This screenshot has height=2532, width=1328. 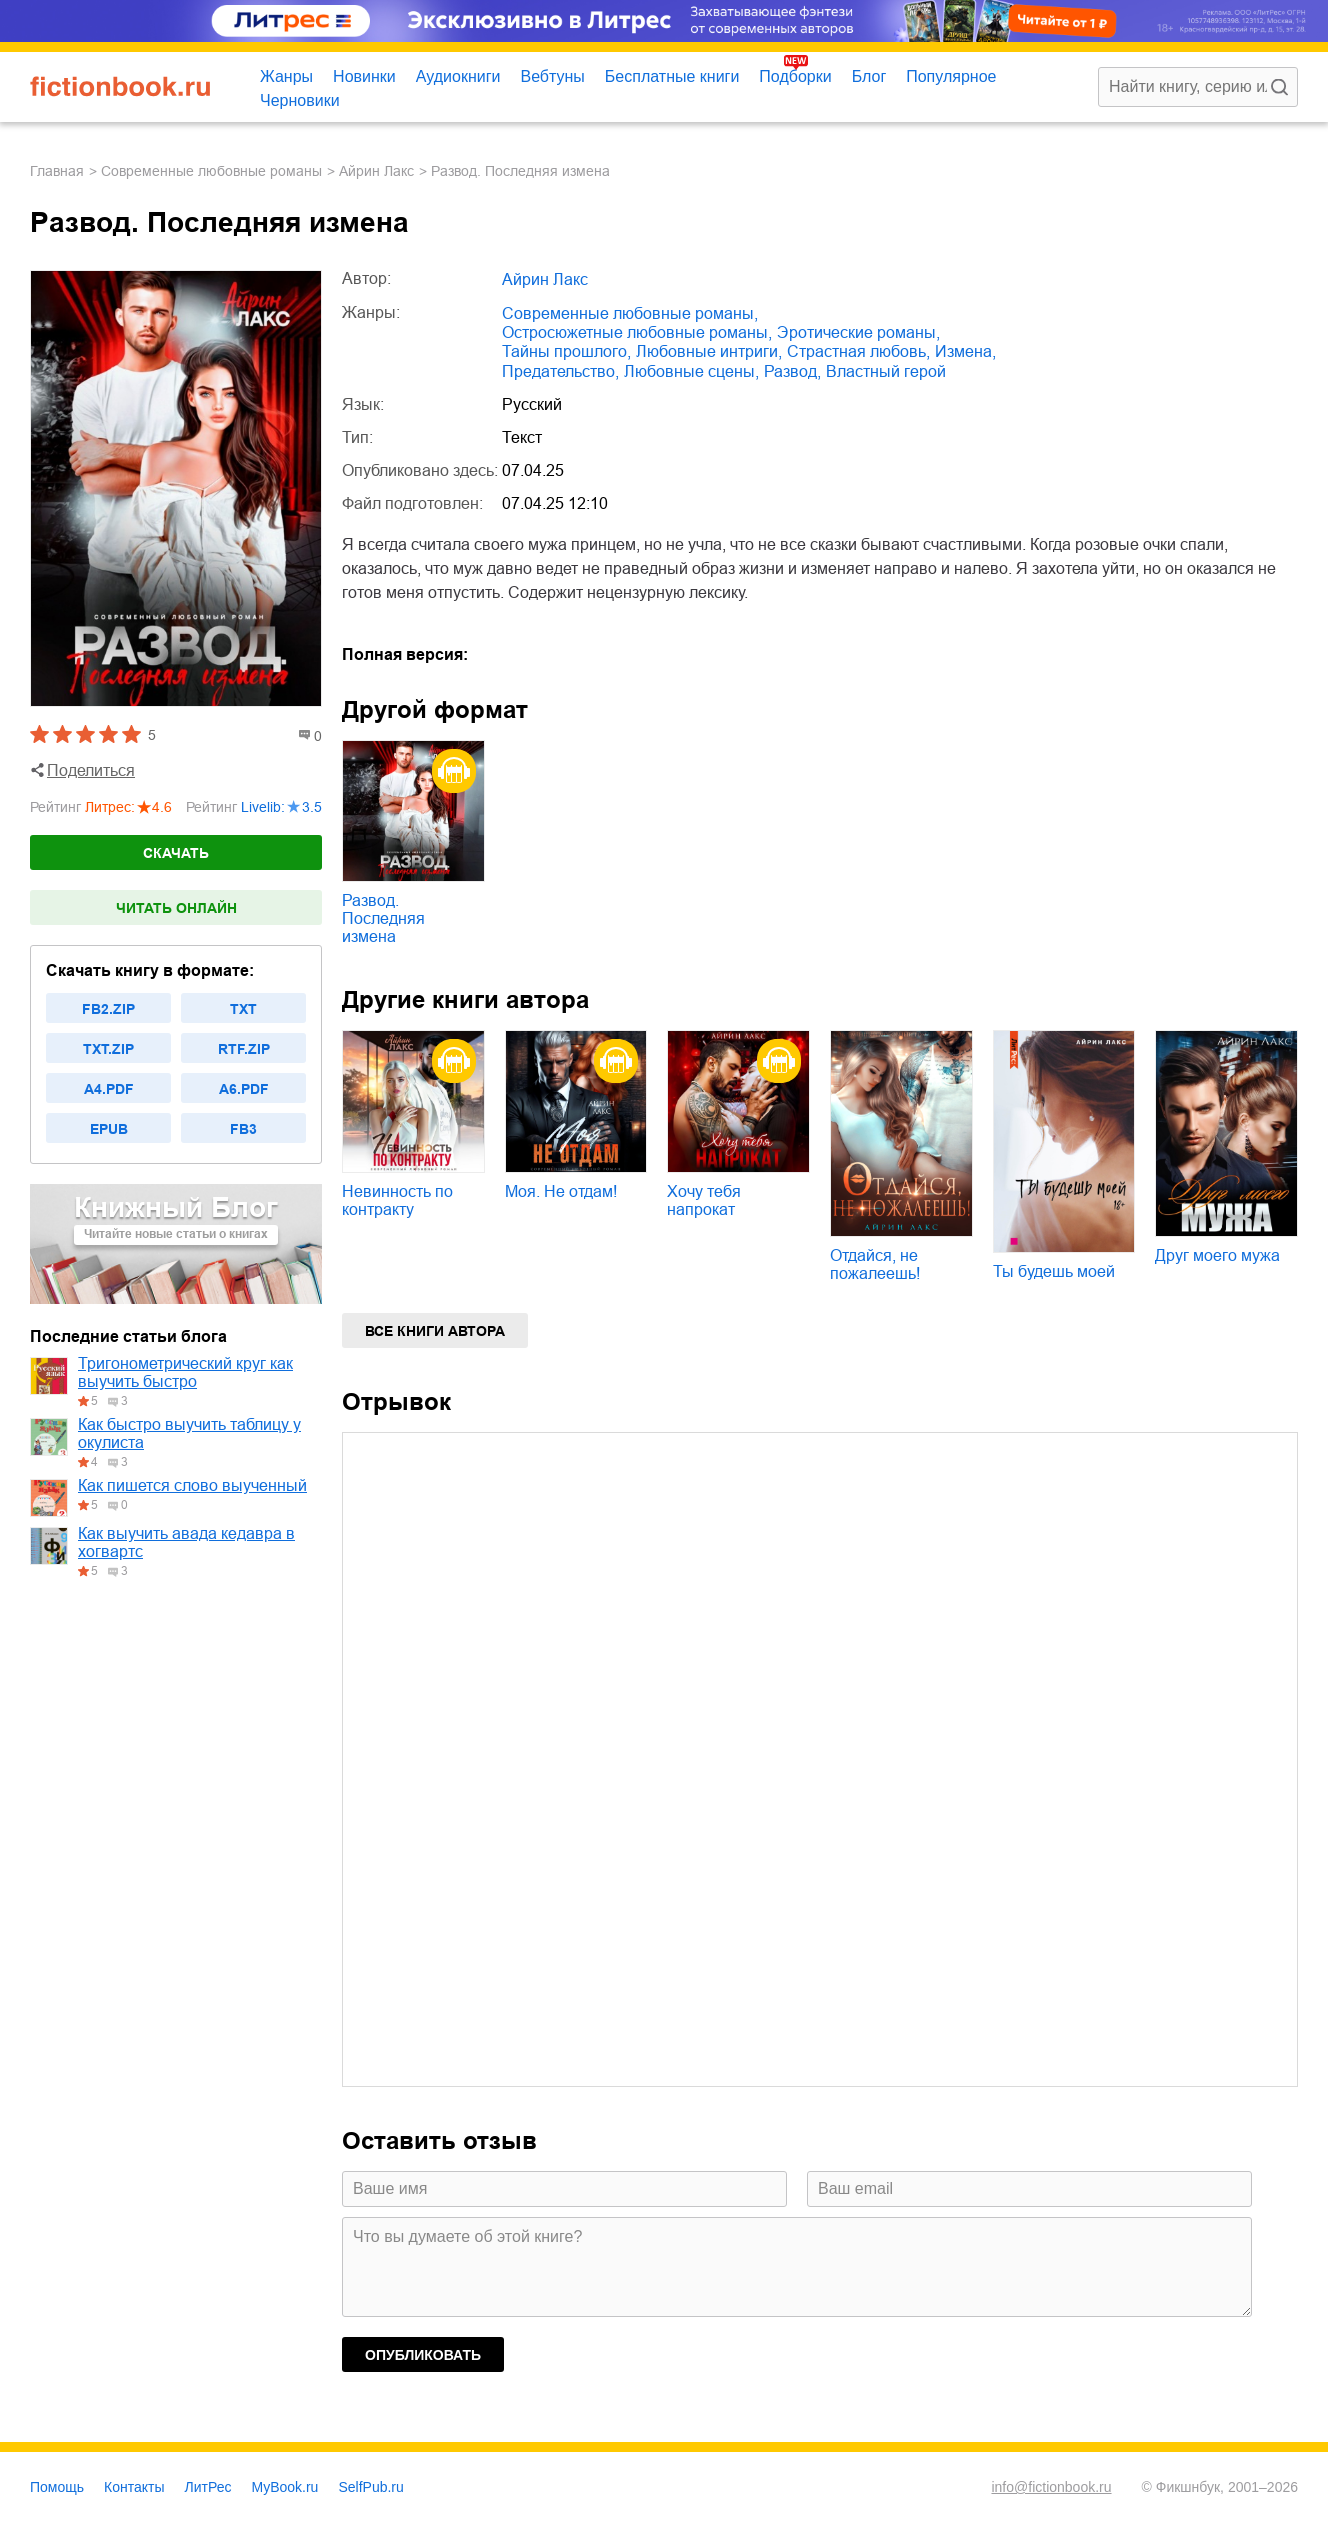 I want to click on fb2.zip, so click(x=108, y=1009).